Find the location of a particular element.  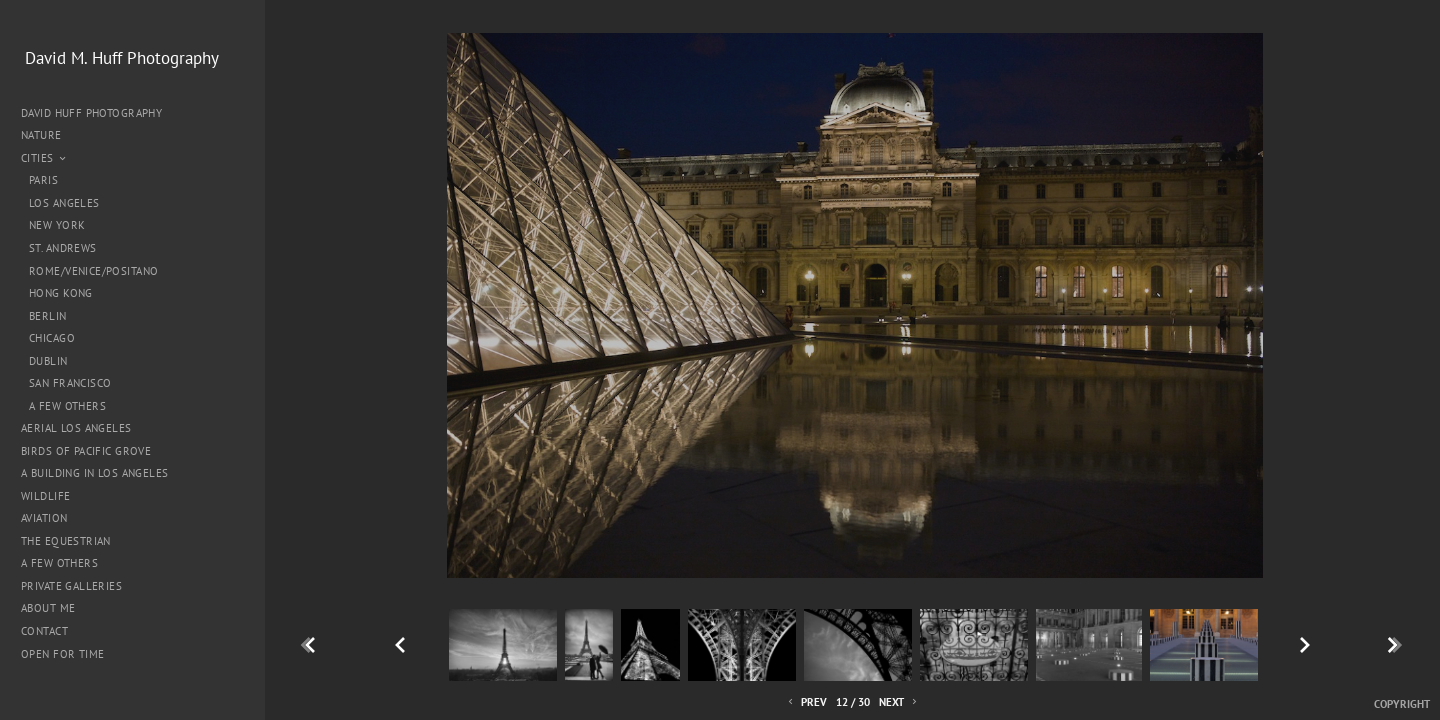

Rome/Venice/Positano is located at coordinates (93, 271).